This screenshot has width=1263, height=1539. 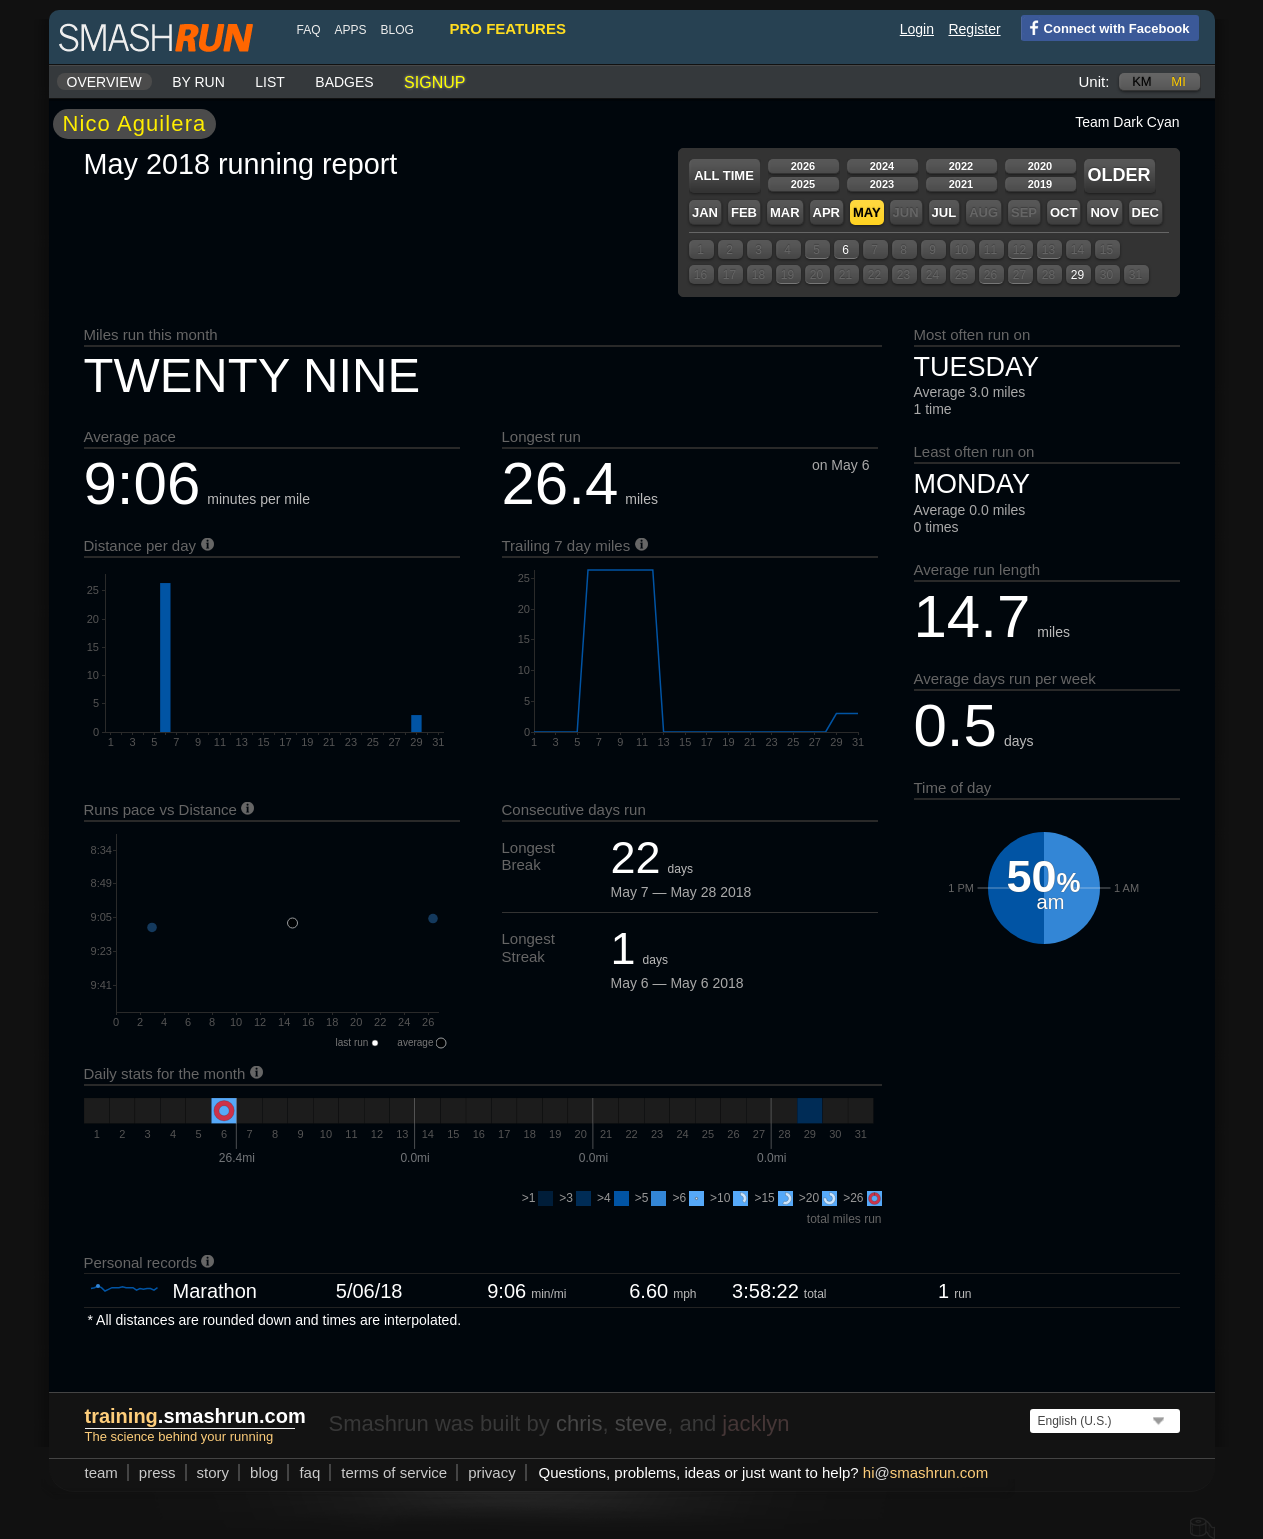 What do you see at coordinates (579, 1423) in the screenshot?
I see `chris` at bounding box center [579, 1423].